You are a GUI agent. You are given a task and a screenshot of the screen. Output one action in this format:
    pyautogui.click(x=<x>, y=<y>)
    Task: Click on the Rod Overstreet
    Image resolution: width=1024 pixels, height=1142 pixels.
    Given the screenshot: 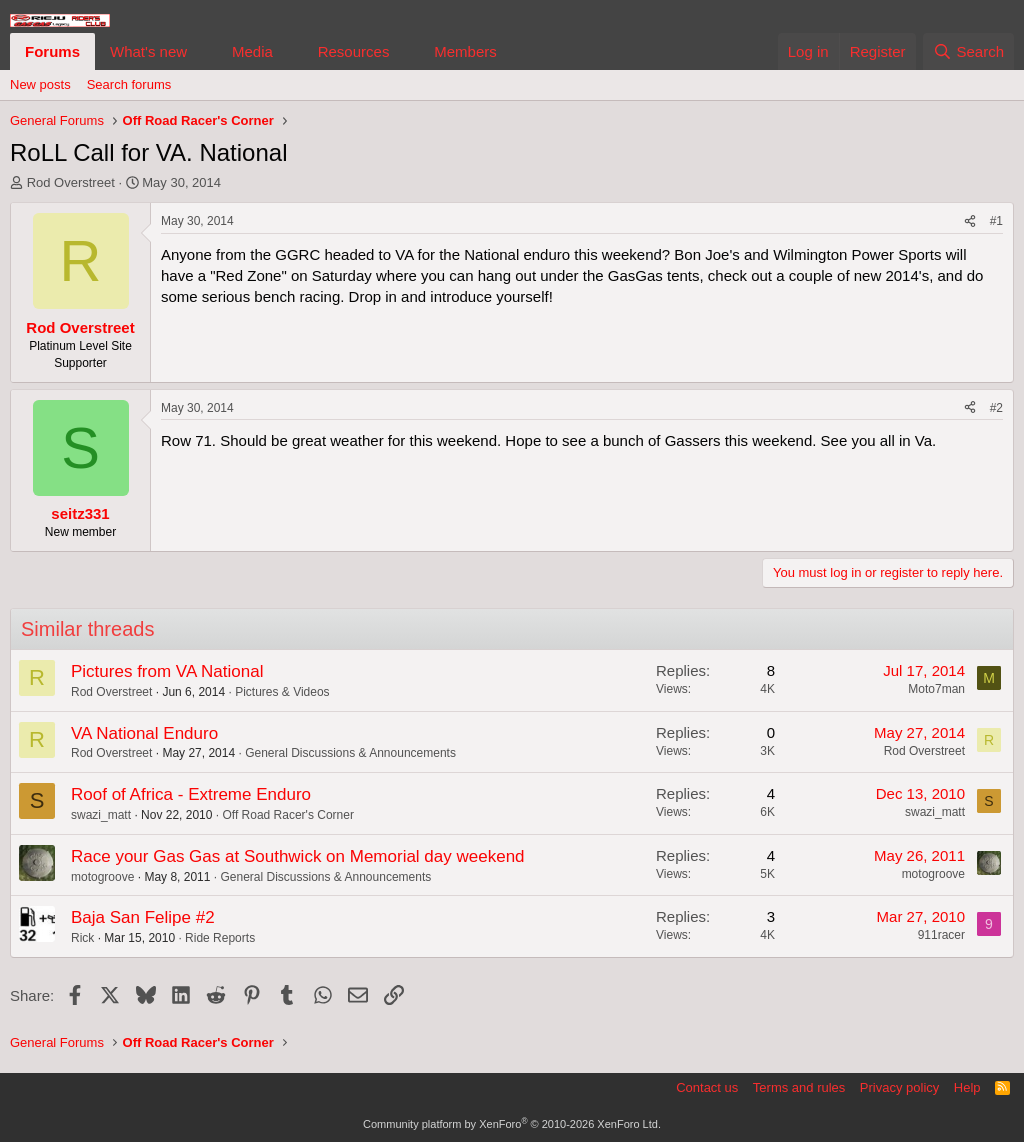 What is the action you would take?
    pyautogui.click(x=71, y=182)
    